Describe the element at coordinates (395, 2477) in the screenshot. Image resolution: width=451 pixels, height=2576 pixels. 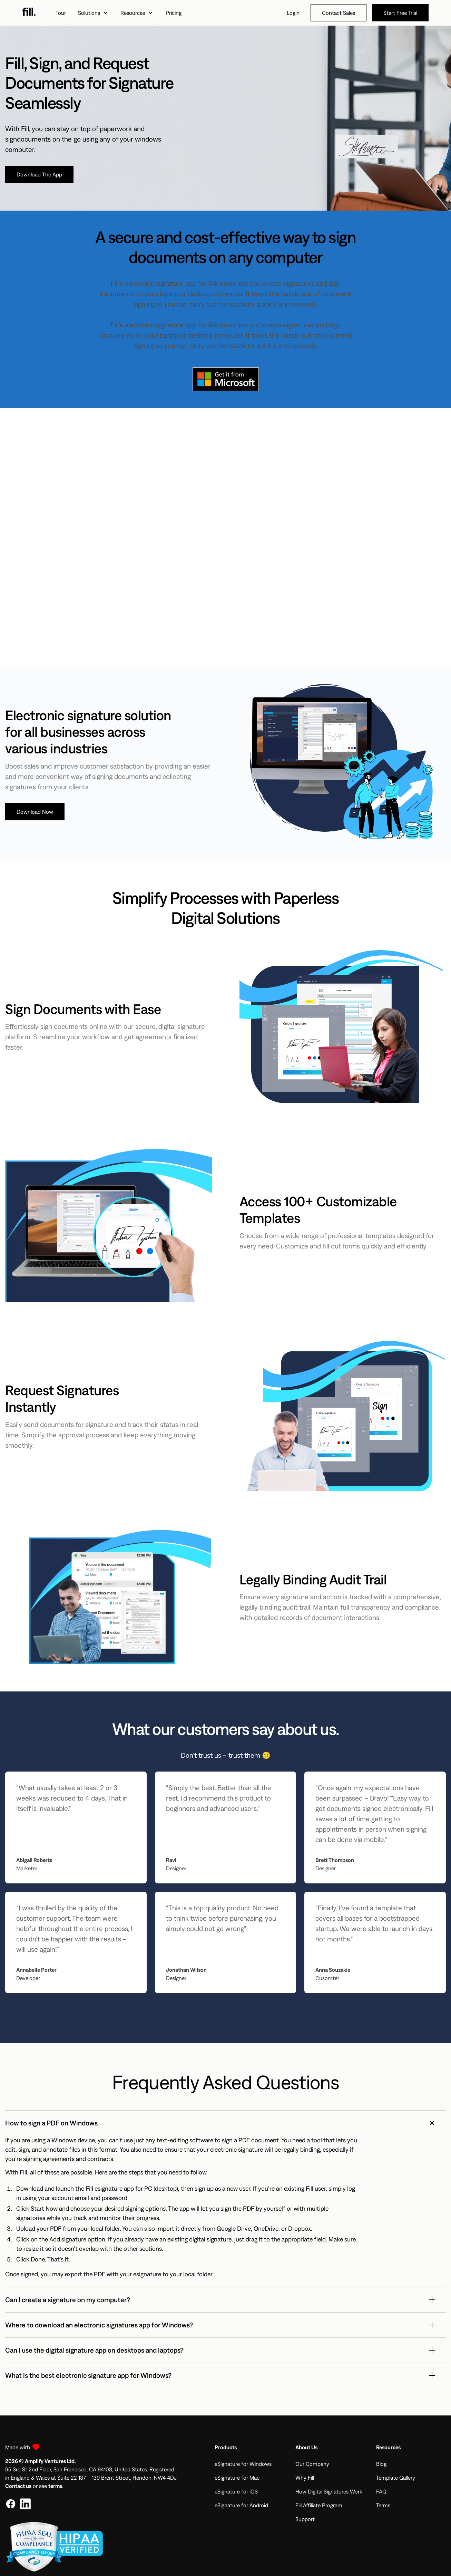
I see `Template Gallery` at that location.